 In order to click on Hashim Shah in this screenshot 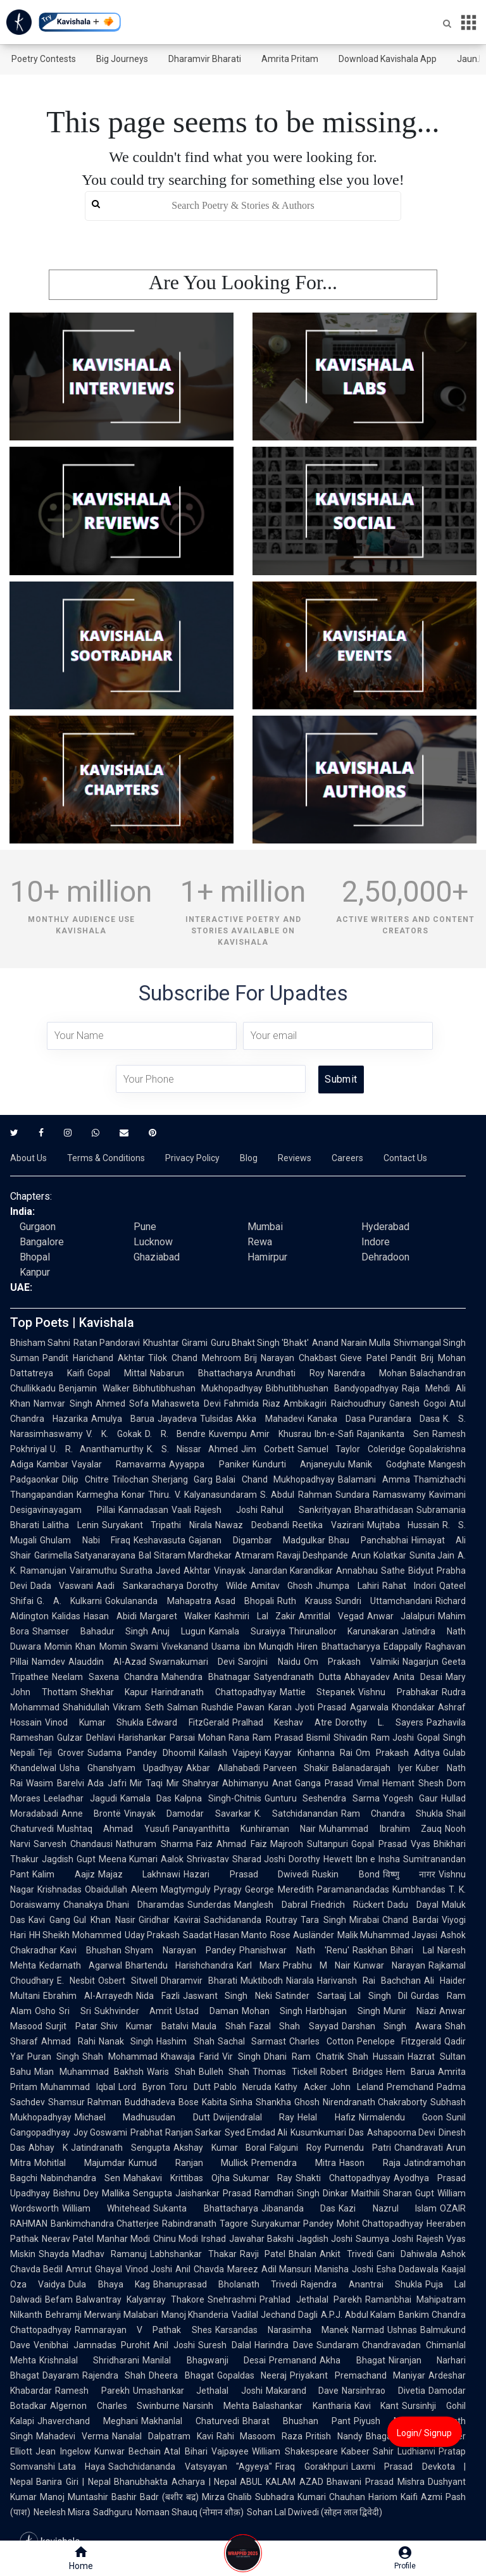, I will do `click(185, 2041)`.